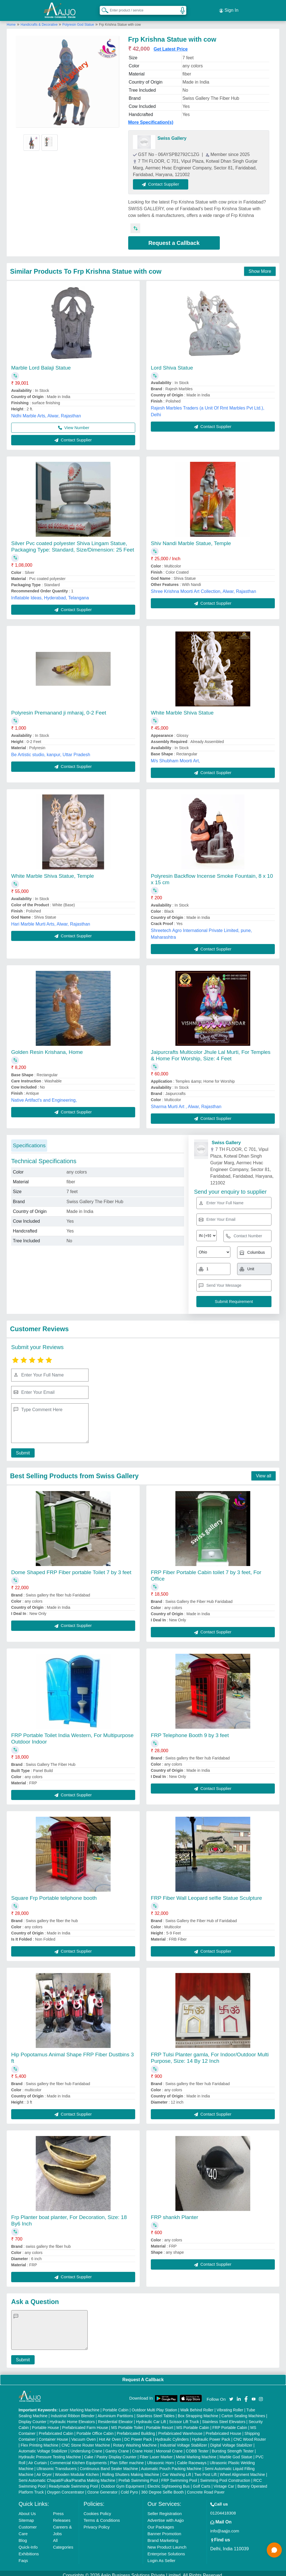  I want to click on Wooden Modular Kitchen, so click(77, 2470).